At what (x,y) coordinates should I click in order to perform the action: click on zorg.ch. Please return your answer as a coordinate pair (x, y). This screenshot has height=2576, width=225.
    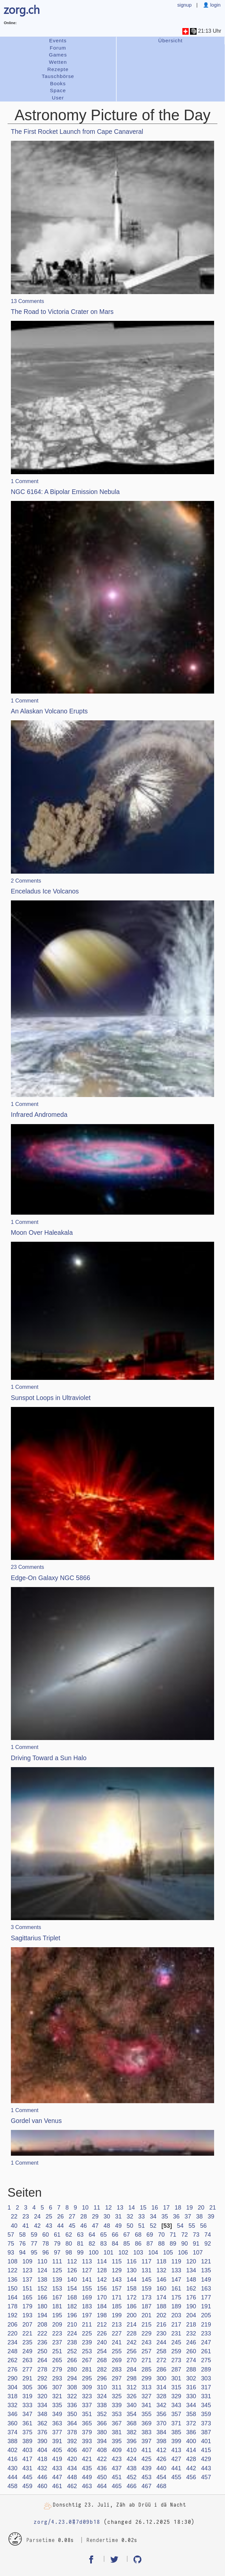
    Looking at the image, I should click on (22, 9).